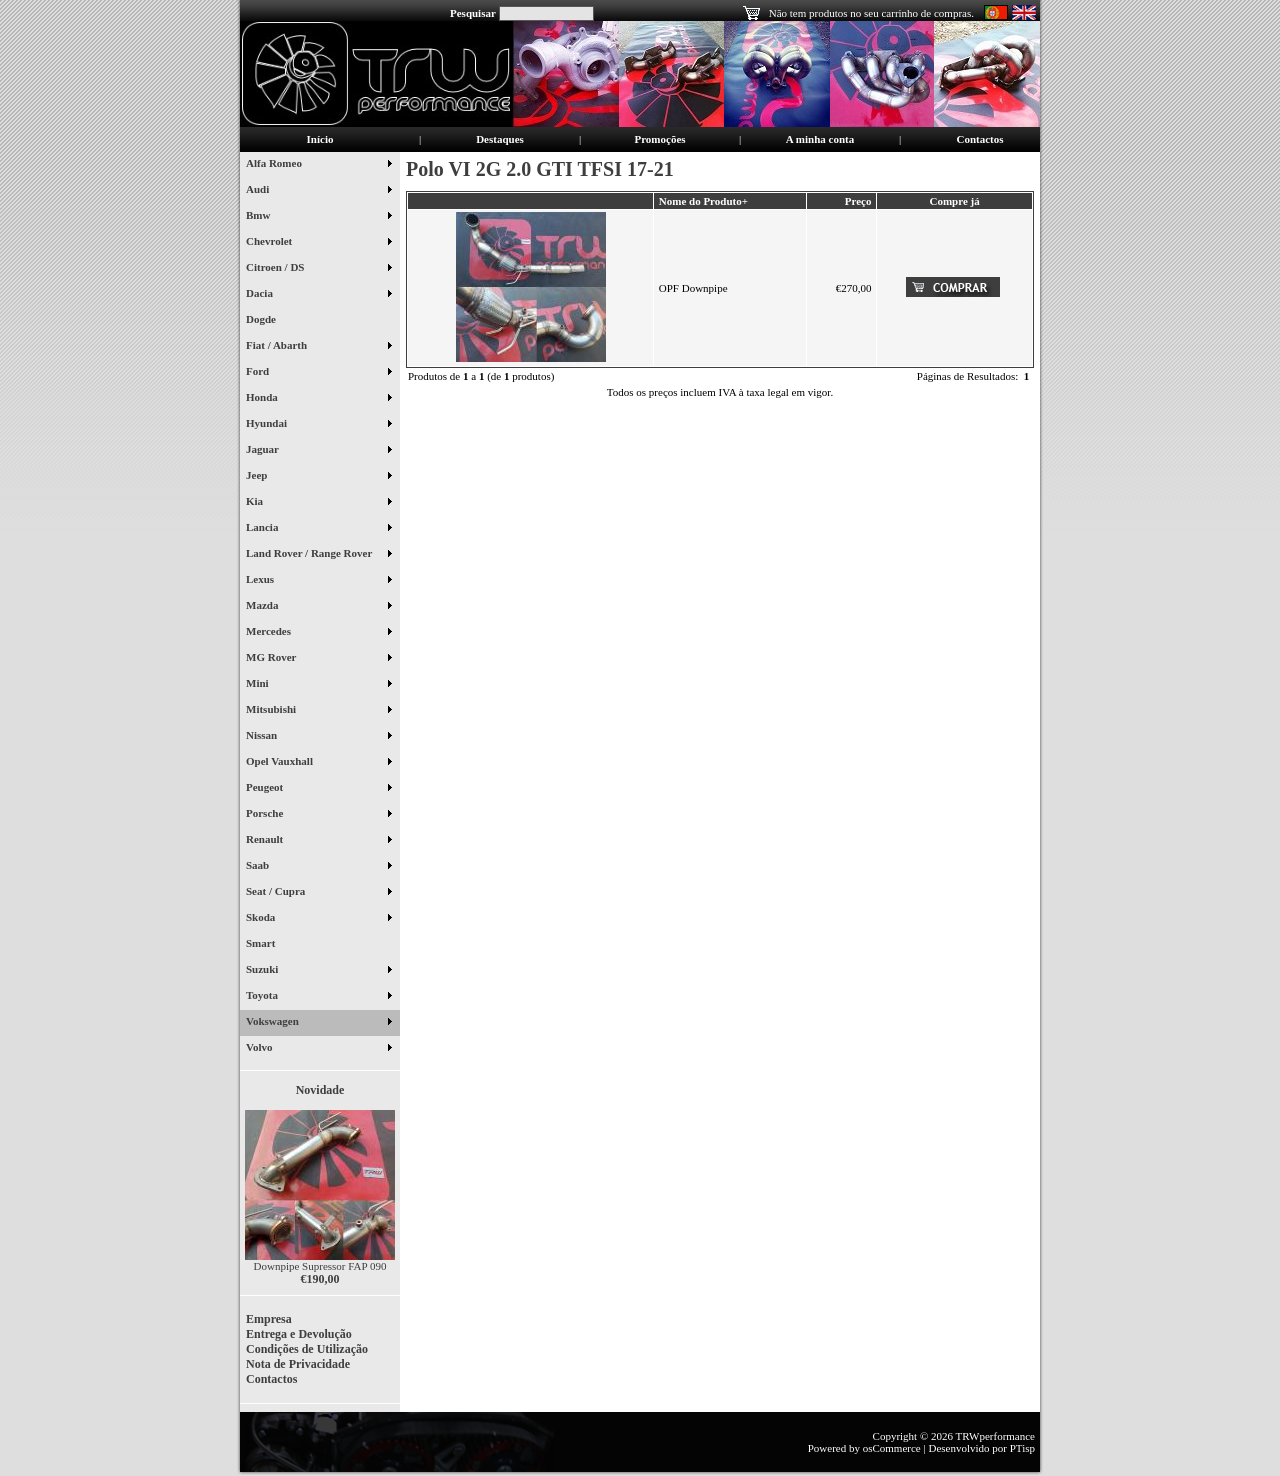 Image resolution: width=1280 pixels, height=1476 pixels. What do you see at coordinates (318, 789) in the screenshot?
I see `Peugeot` at bounding box center [318, 789].